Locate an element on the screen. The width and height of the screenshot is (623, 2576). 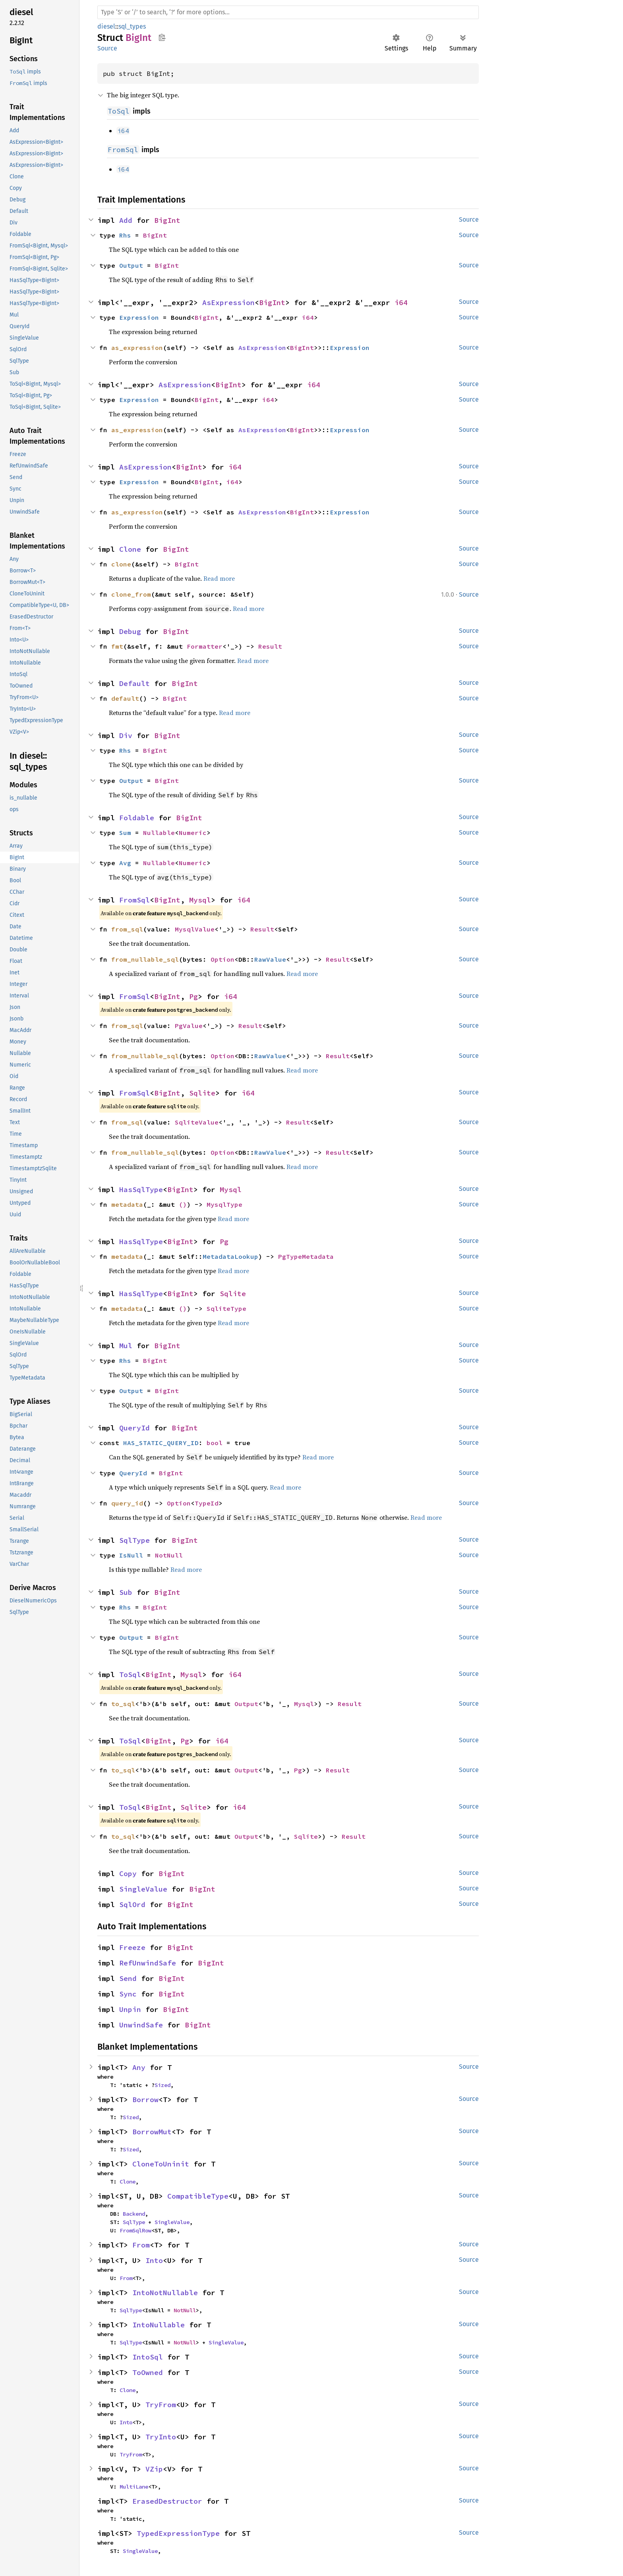
MetadataLookup is located at coordinates (230, 1256).